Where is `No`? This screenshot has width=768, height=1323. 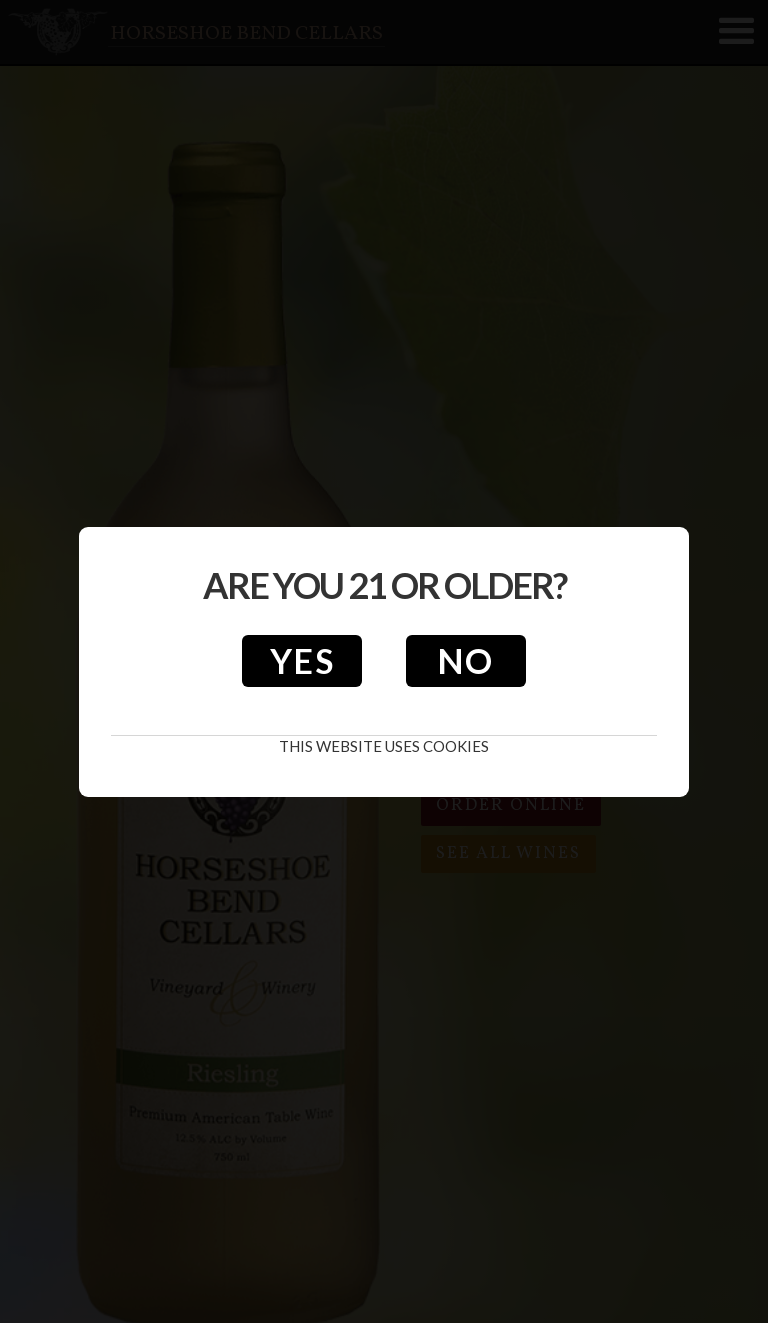 No is located at coordinates (466, 660).